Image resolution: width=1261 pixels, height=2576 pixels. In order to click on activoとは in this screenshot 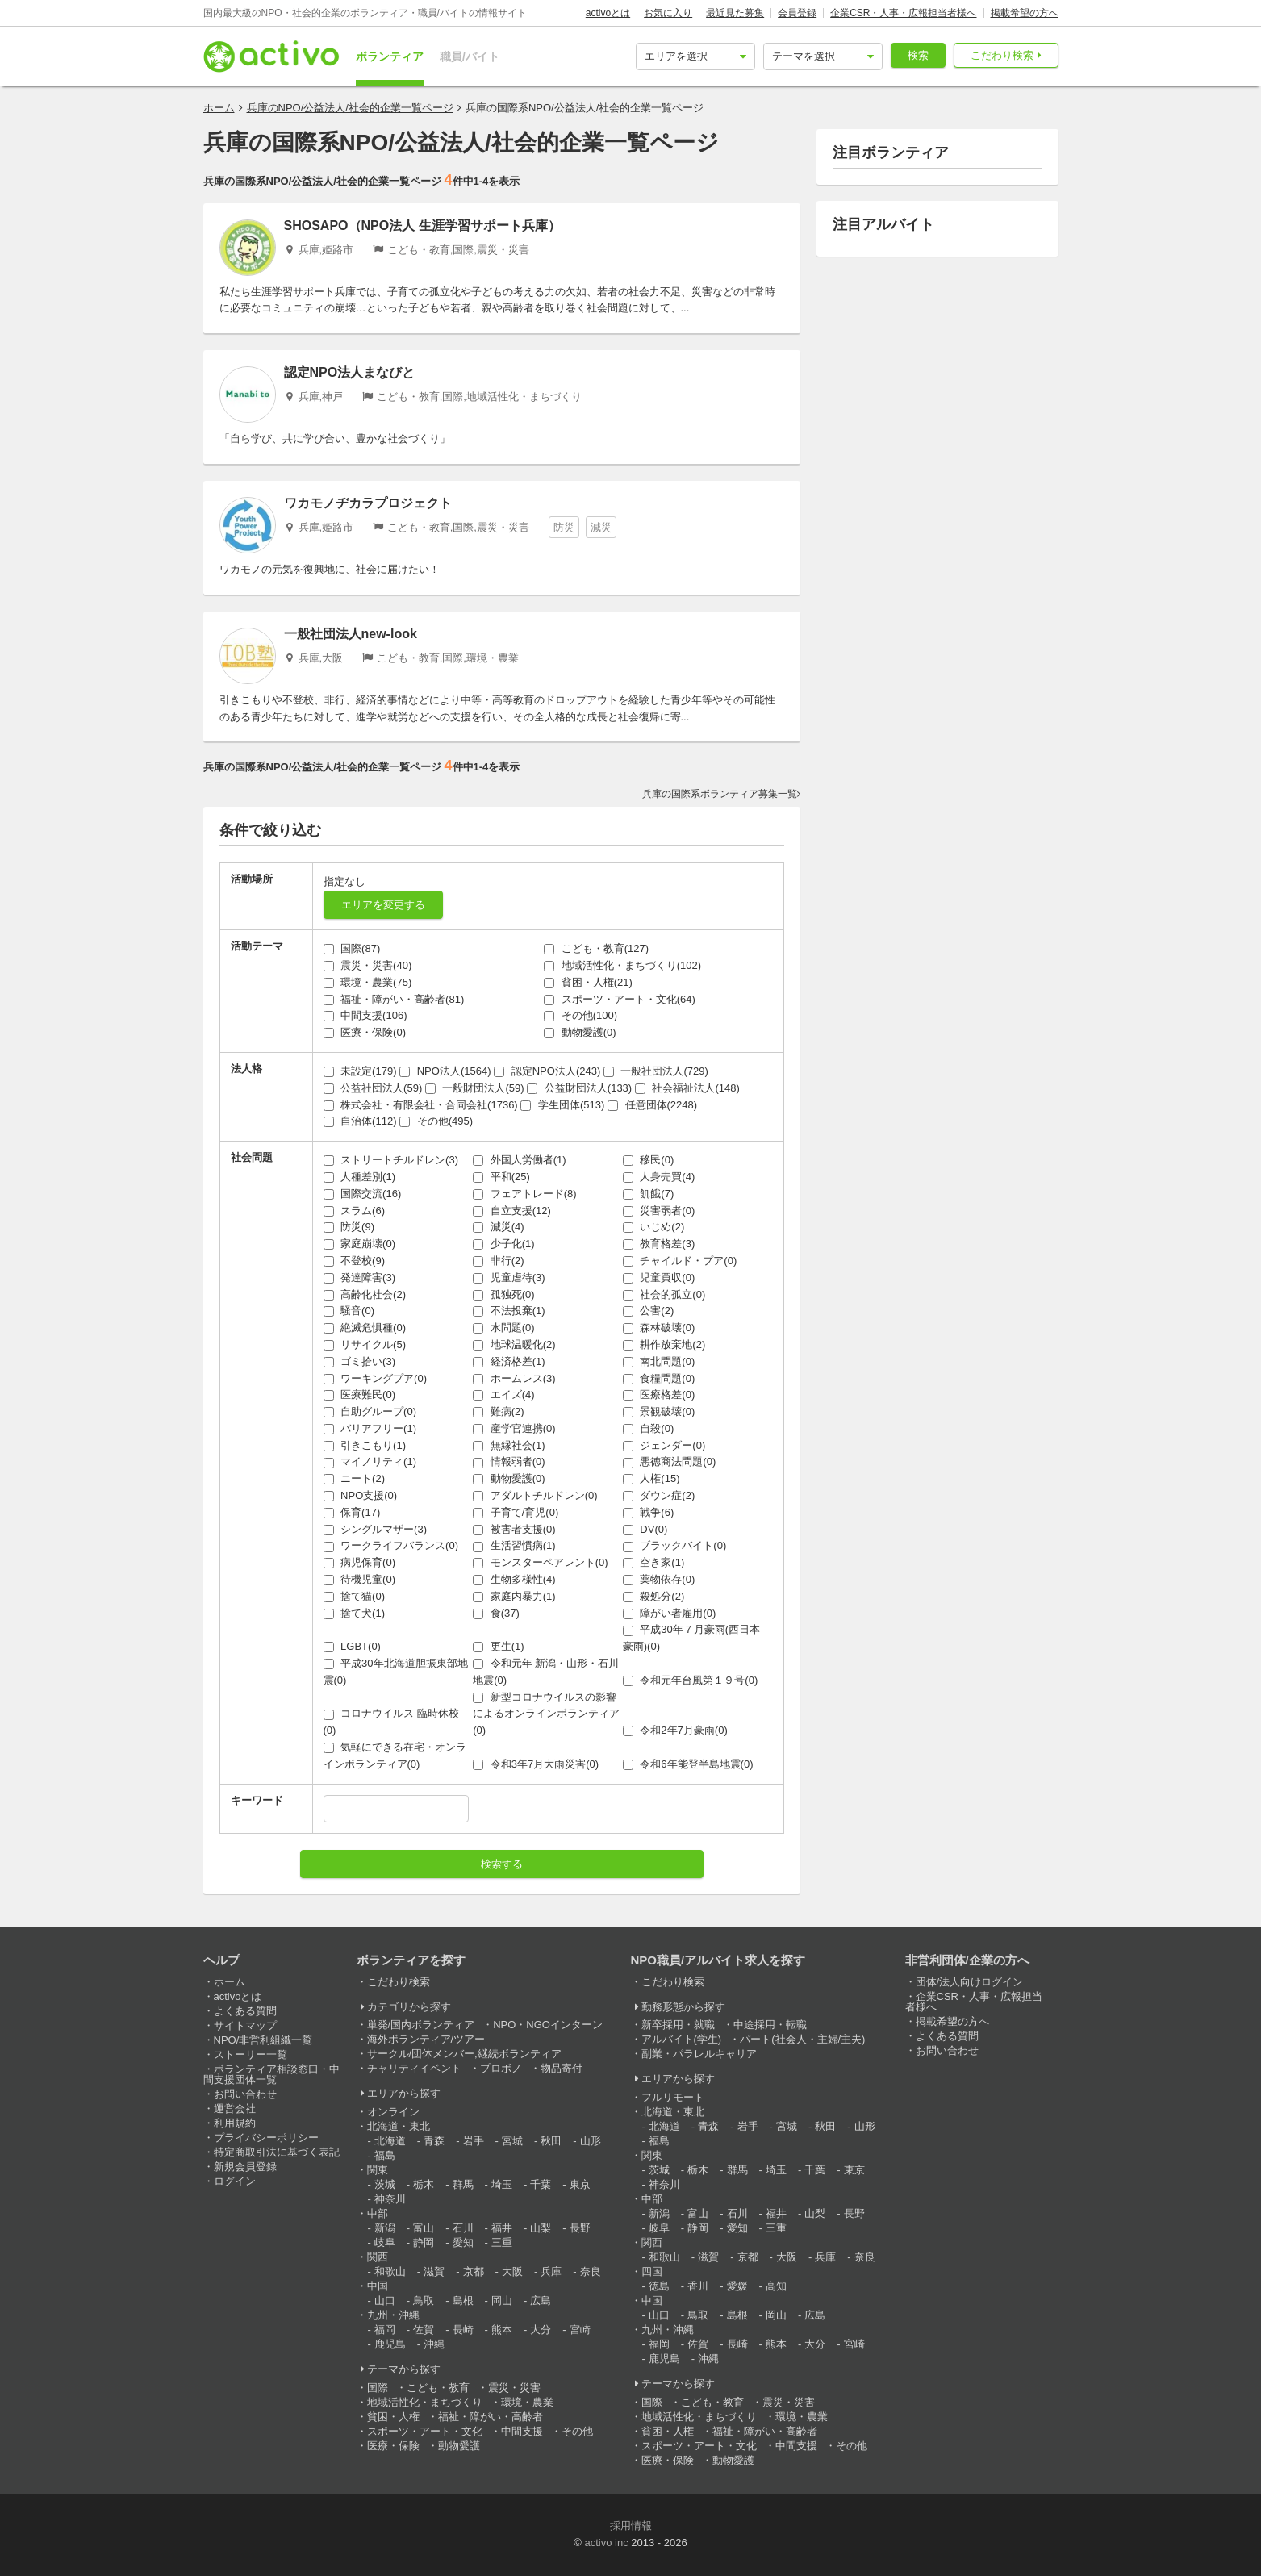, I will do `click(608, 13)`.